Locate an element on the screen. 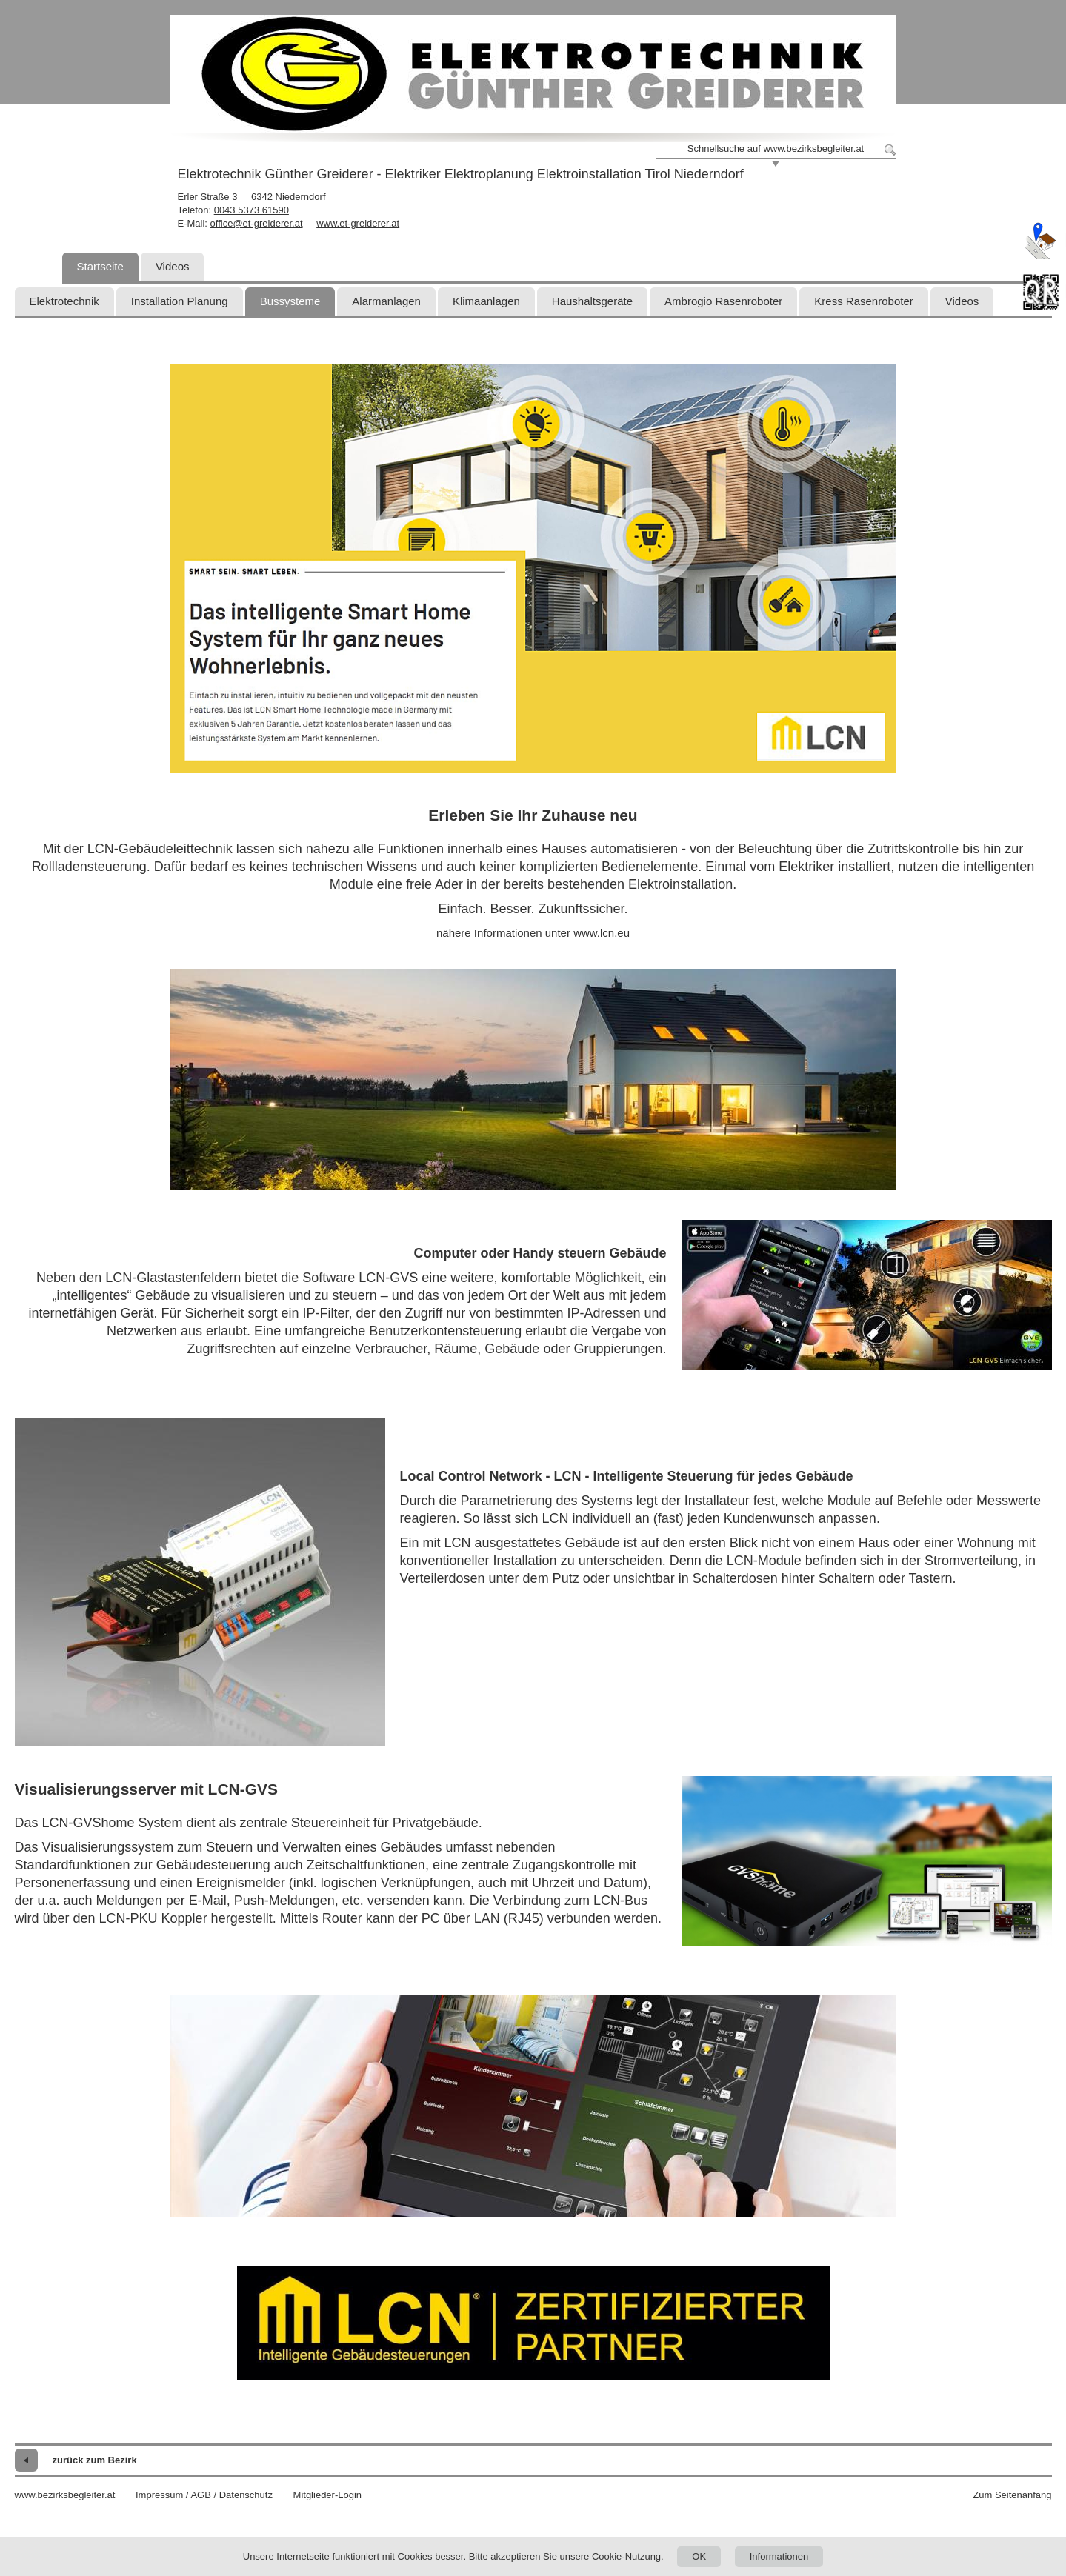 This screenshot has width=1066, height=2576. Schnellsuche auf www.bezirksbegleiter.at is located at coordinates (775, 148).